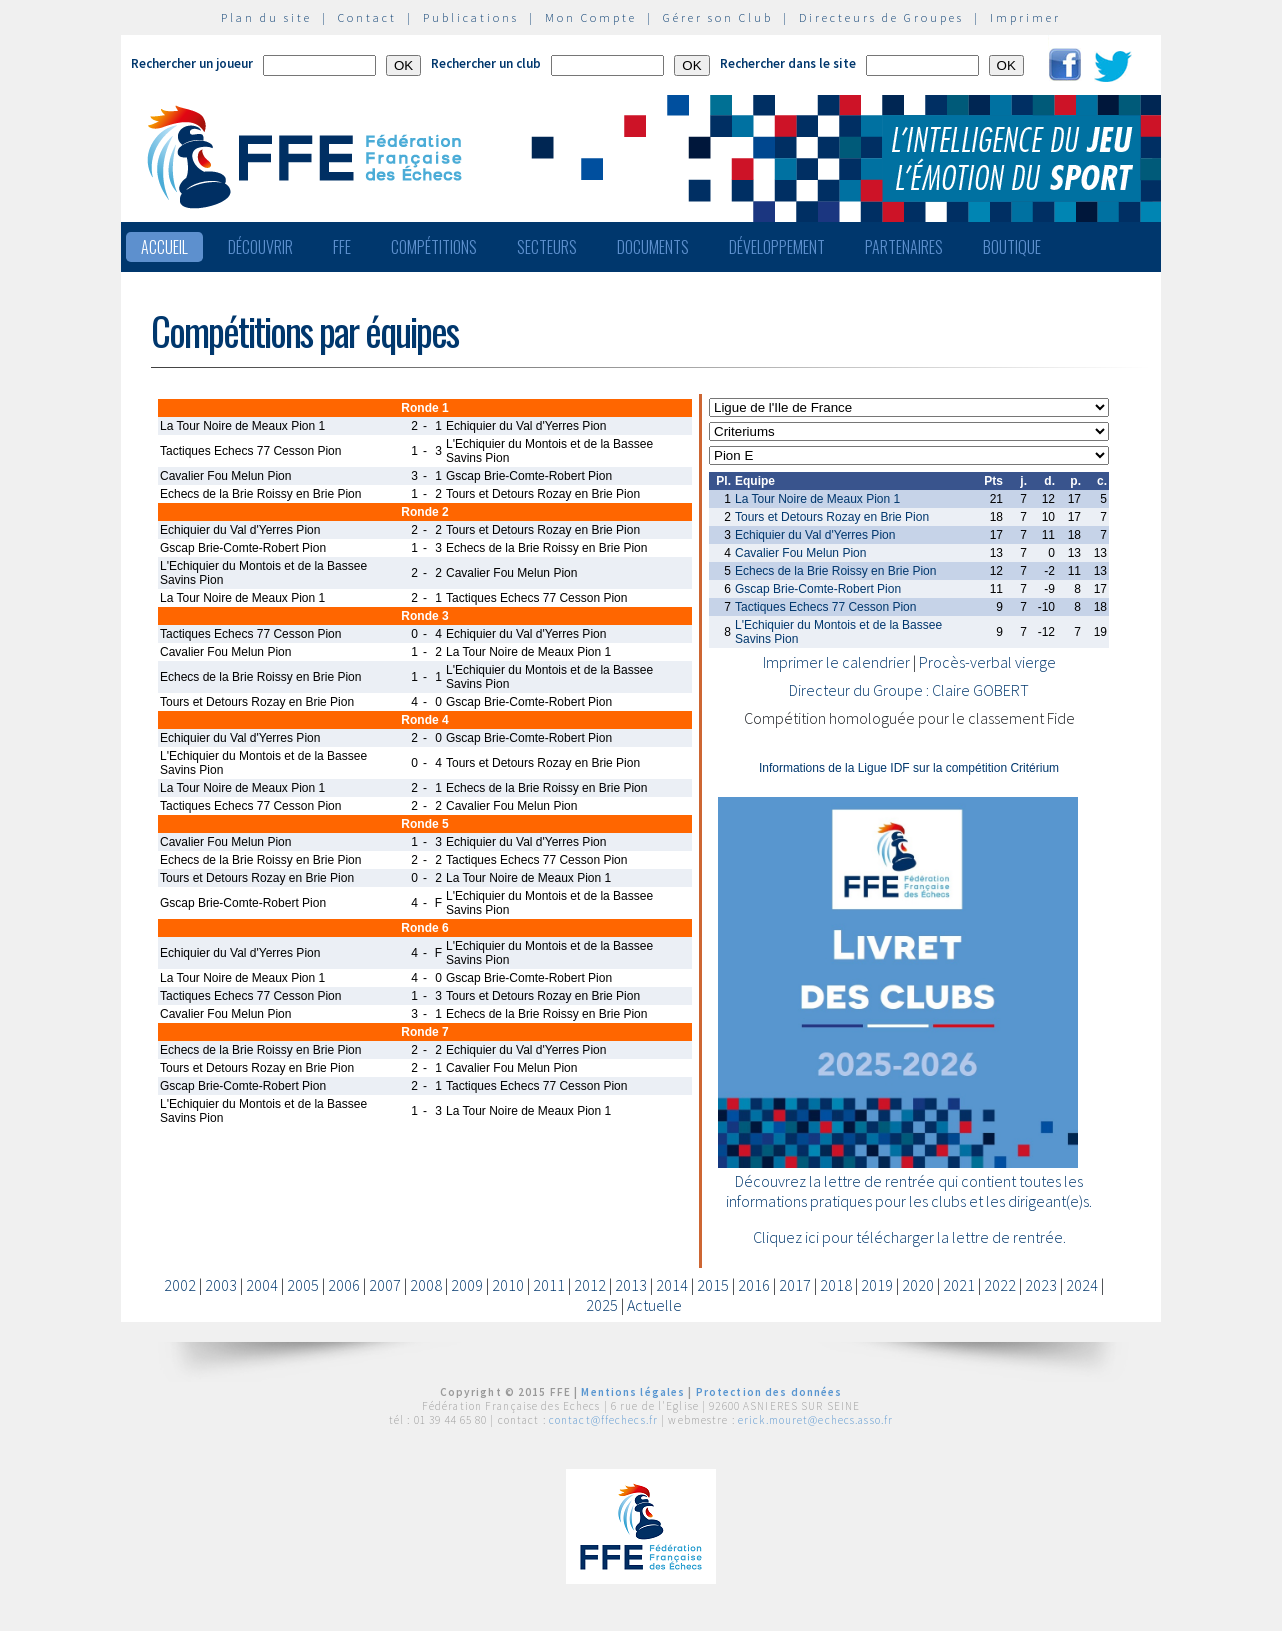 This screenshot has width=1282, height=1631. Describe the element at coordinates (549, 1285) in the screenshot. I see `2011` at that location.